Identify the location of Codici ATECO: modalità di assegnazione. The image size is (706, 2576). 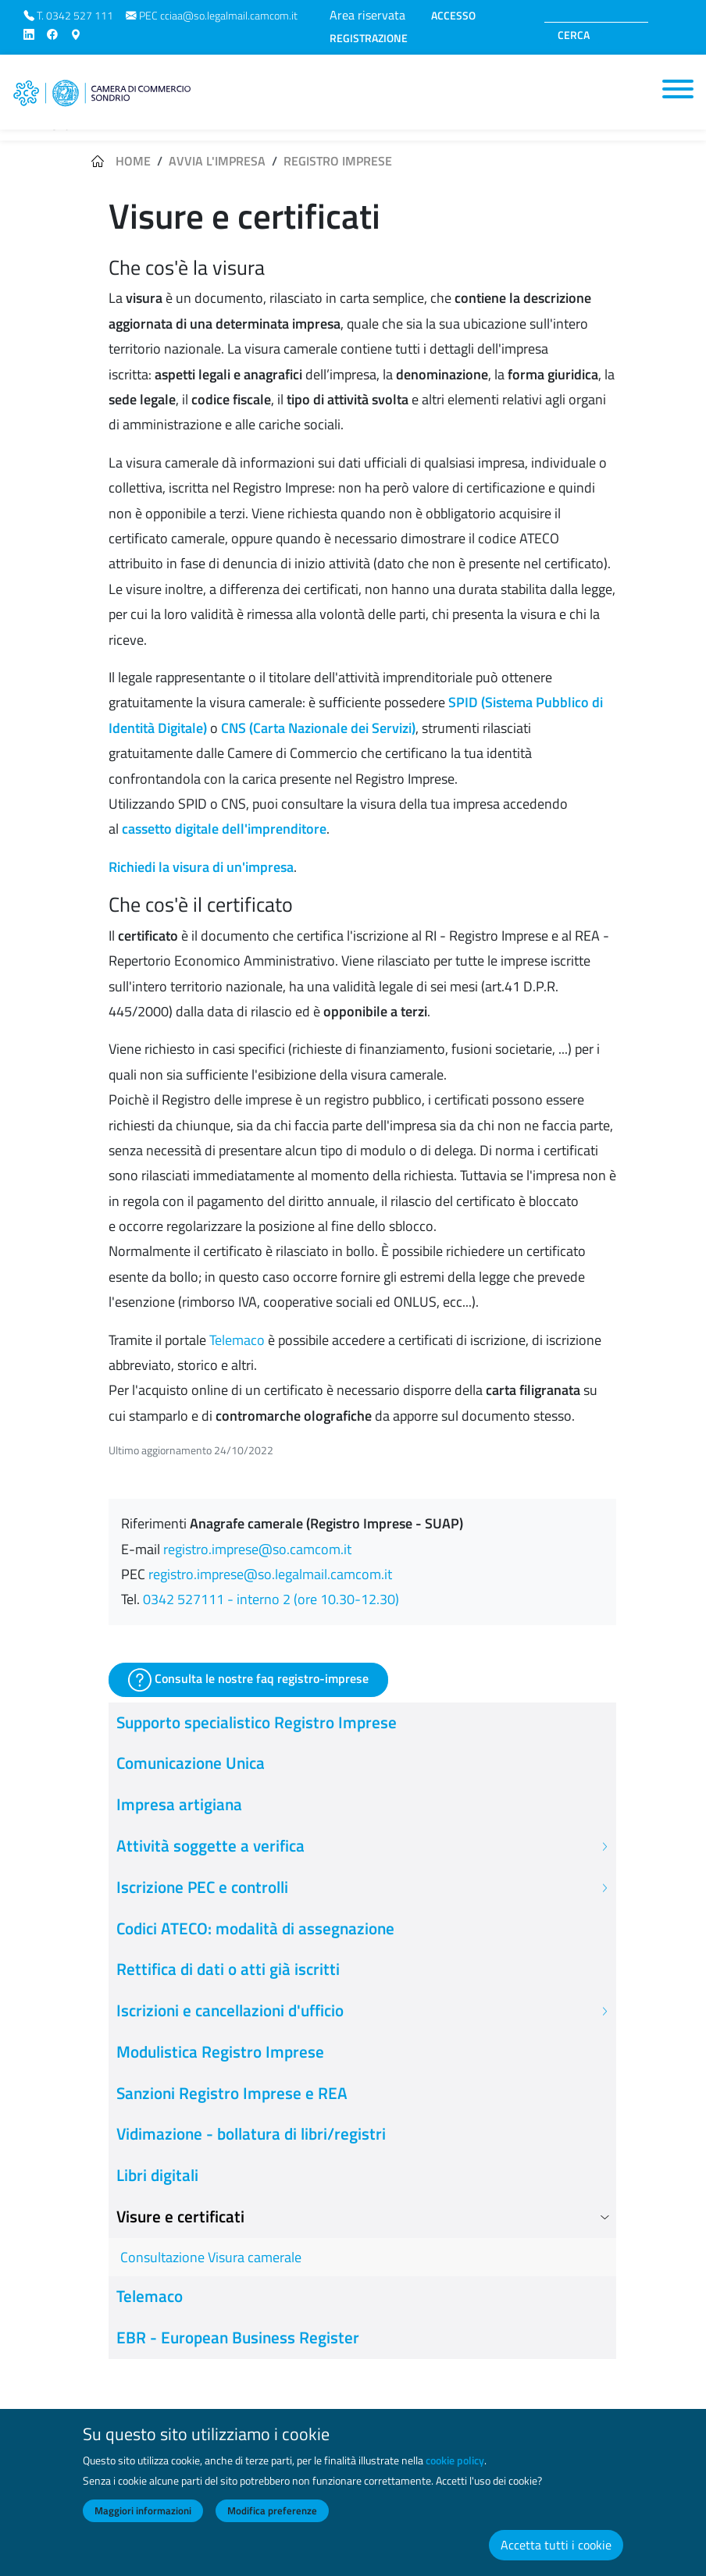
(255, 1928).